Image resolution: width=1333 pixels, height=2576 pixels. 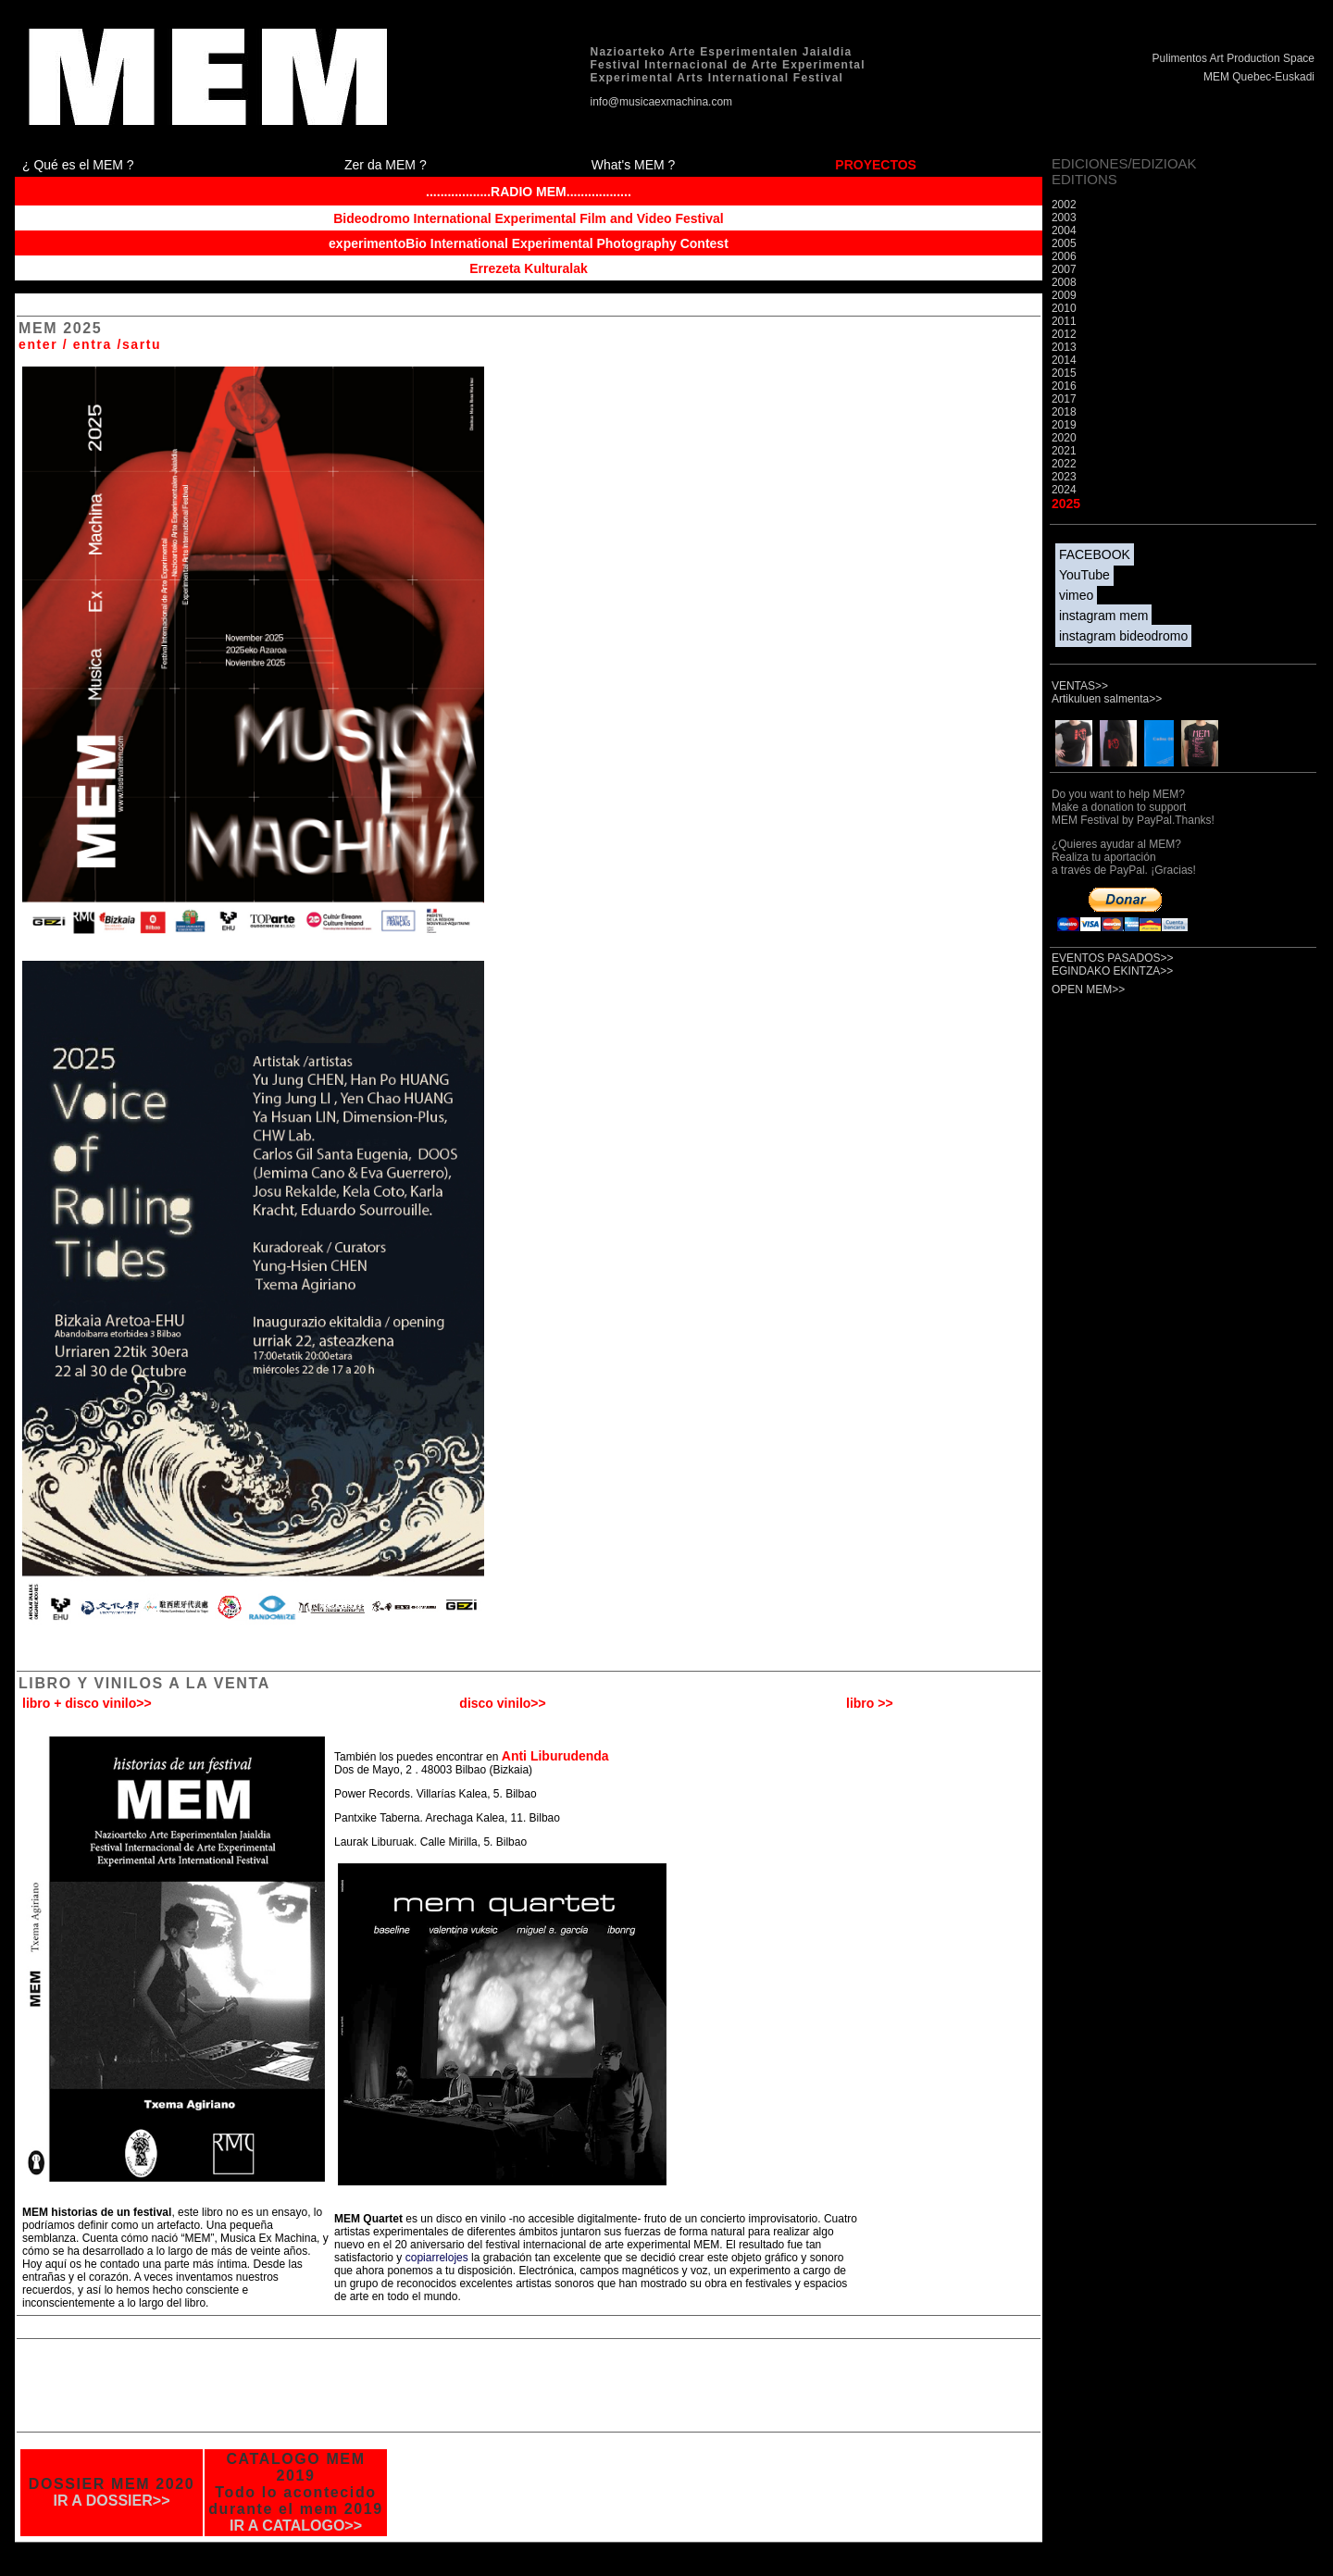 What do you see at coordinates (529, 243) in the screenshot?
I see `experimentoBio International Experimental Photography Contest` at bounding box center [529, 243].